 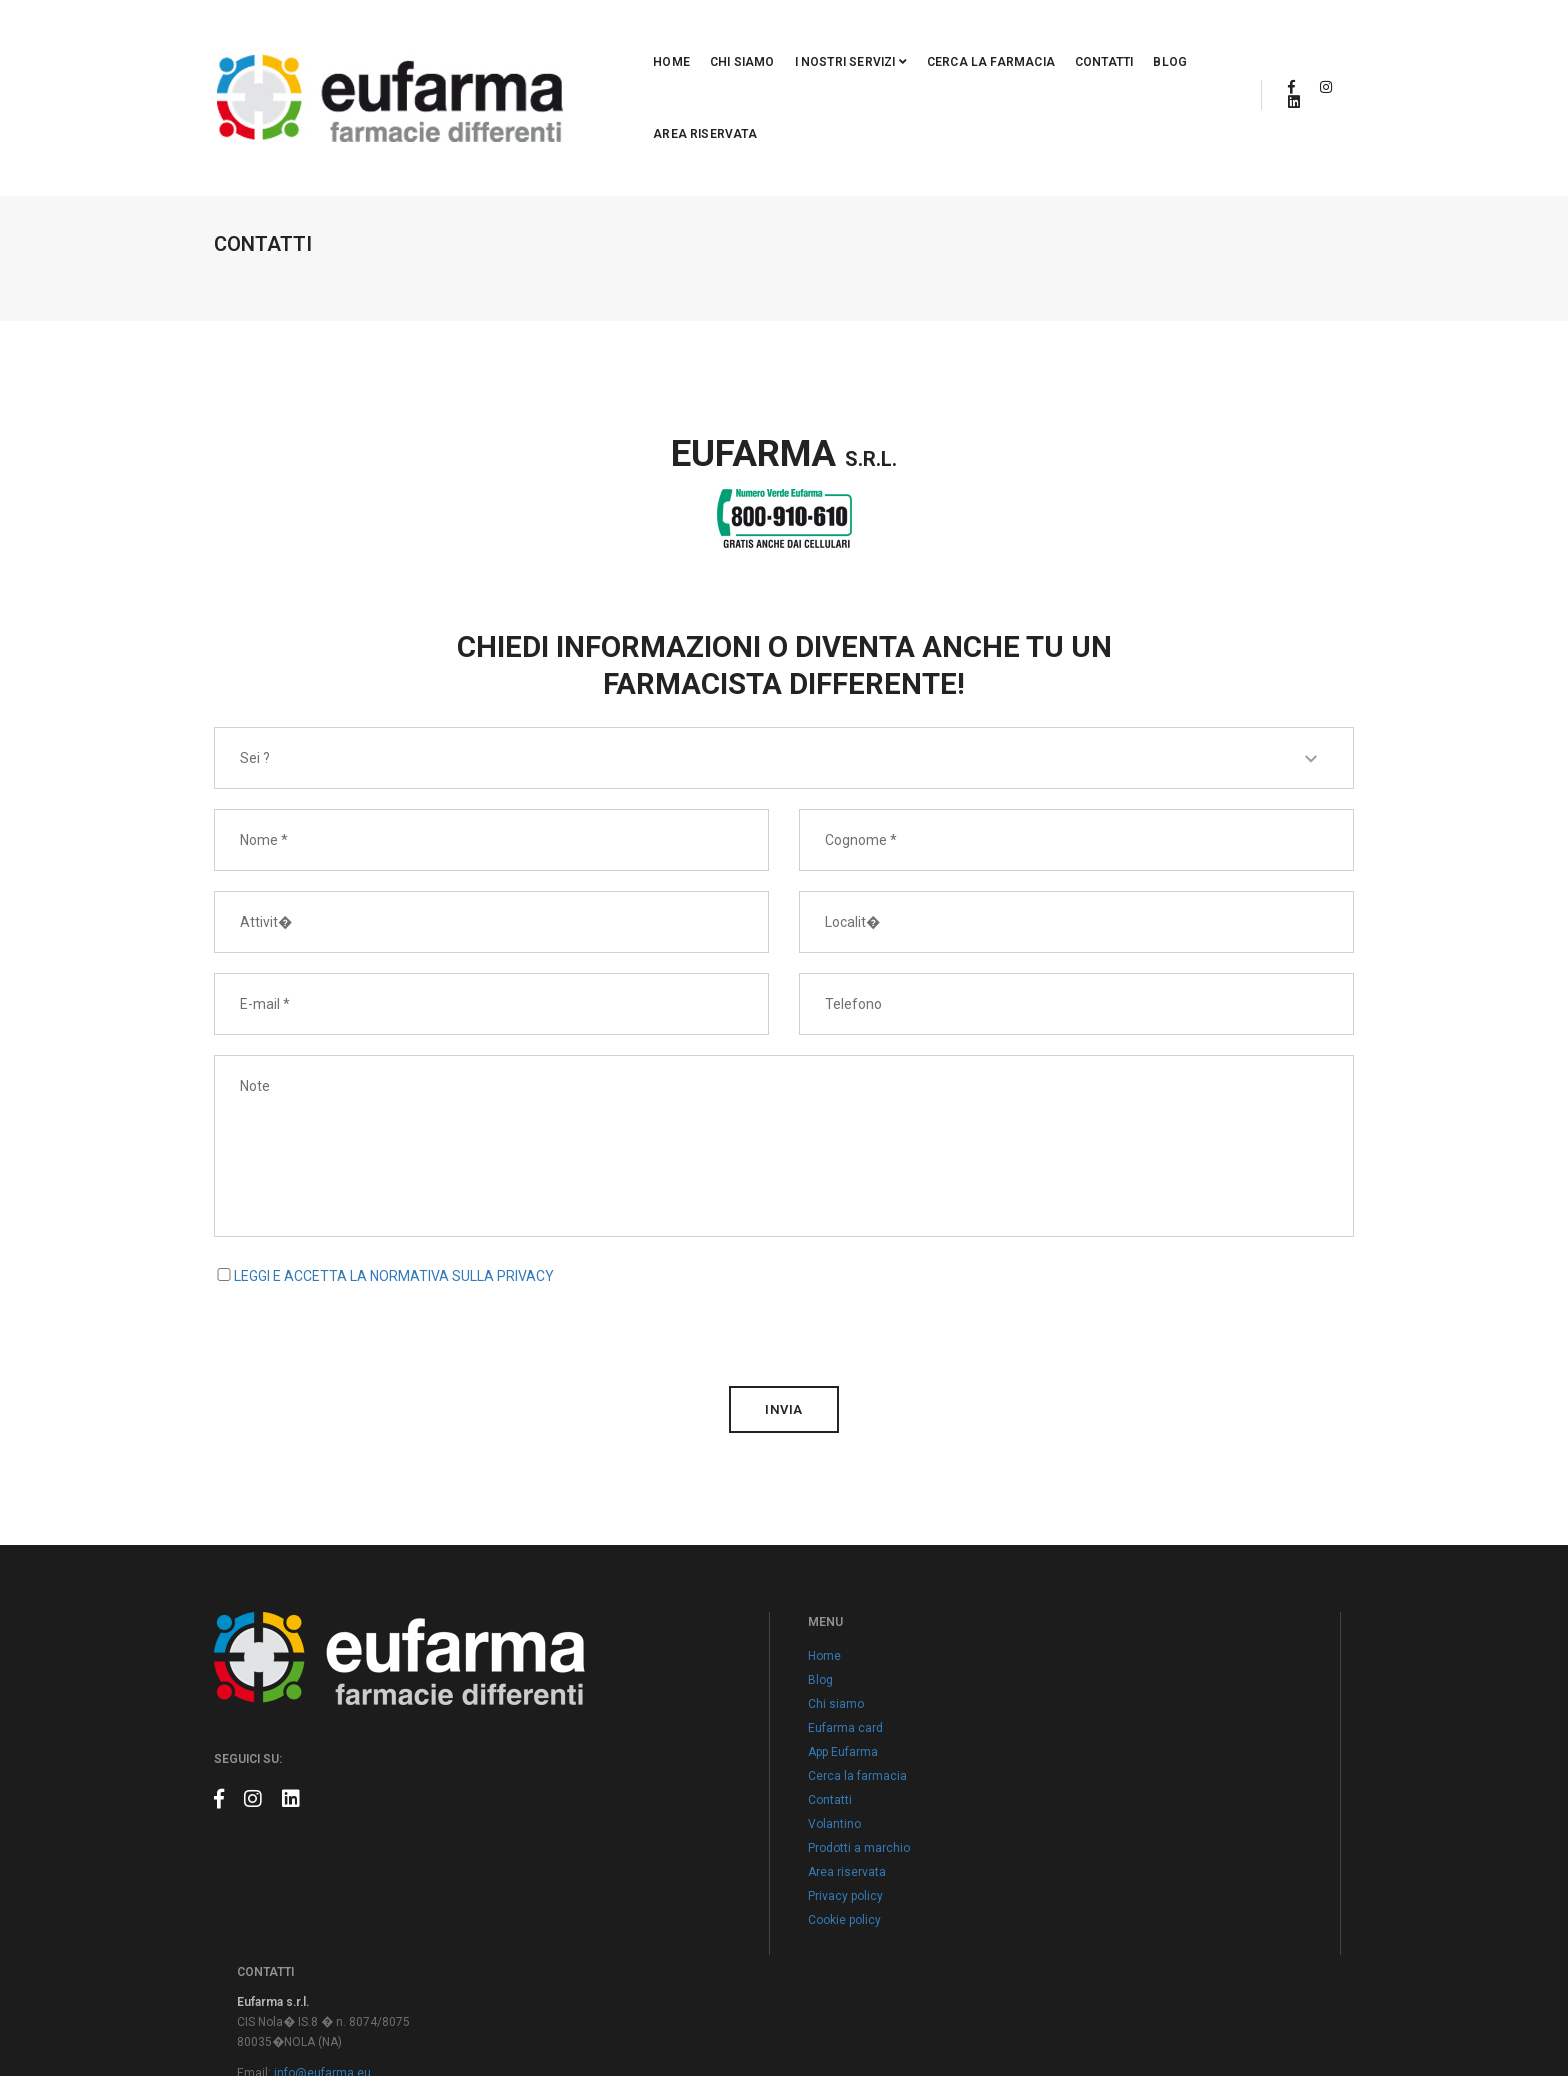 What do you see at coordinates (1054, 37) in the screenshot?
I see `Blog` at bounding box center [1054, 37].